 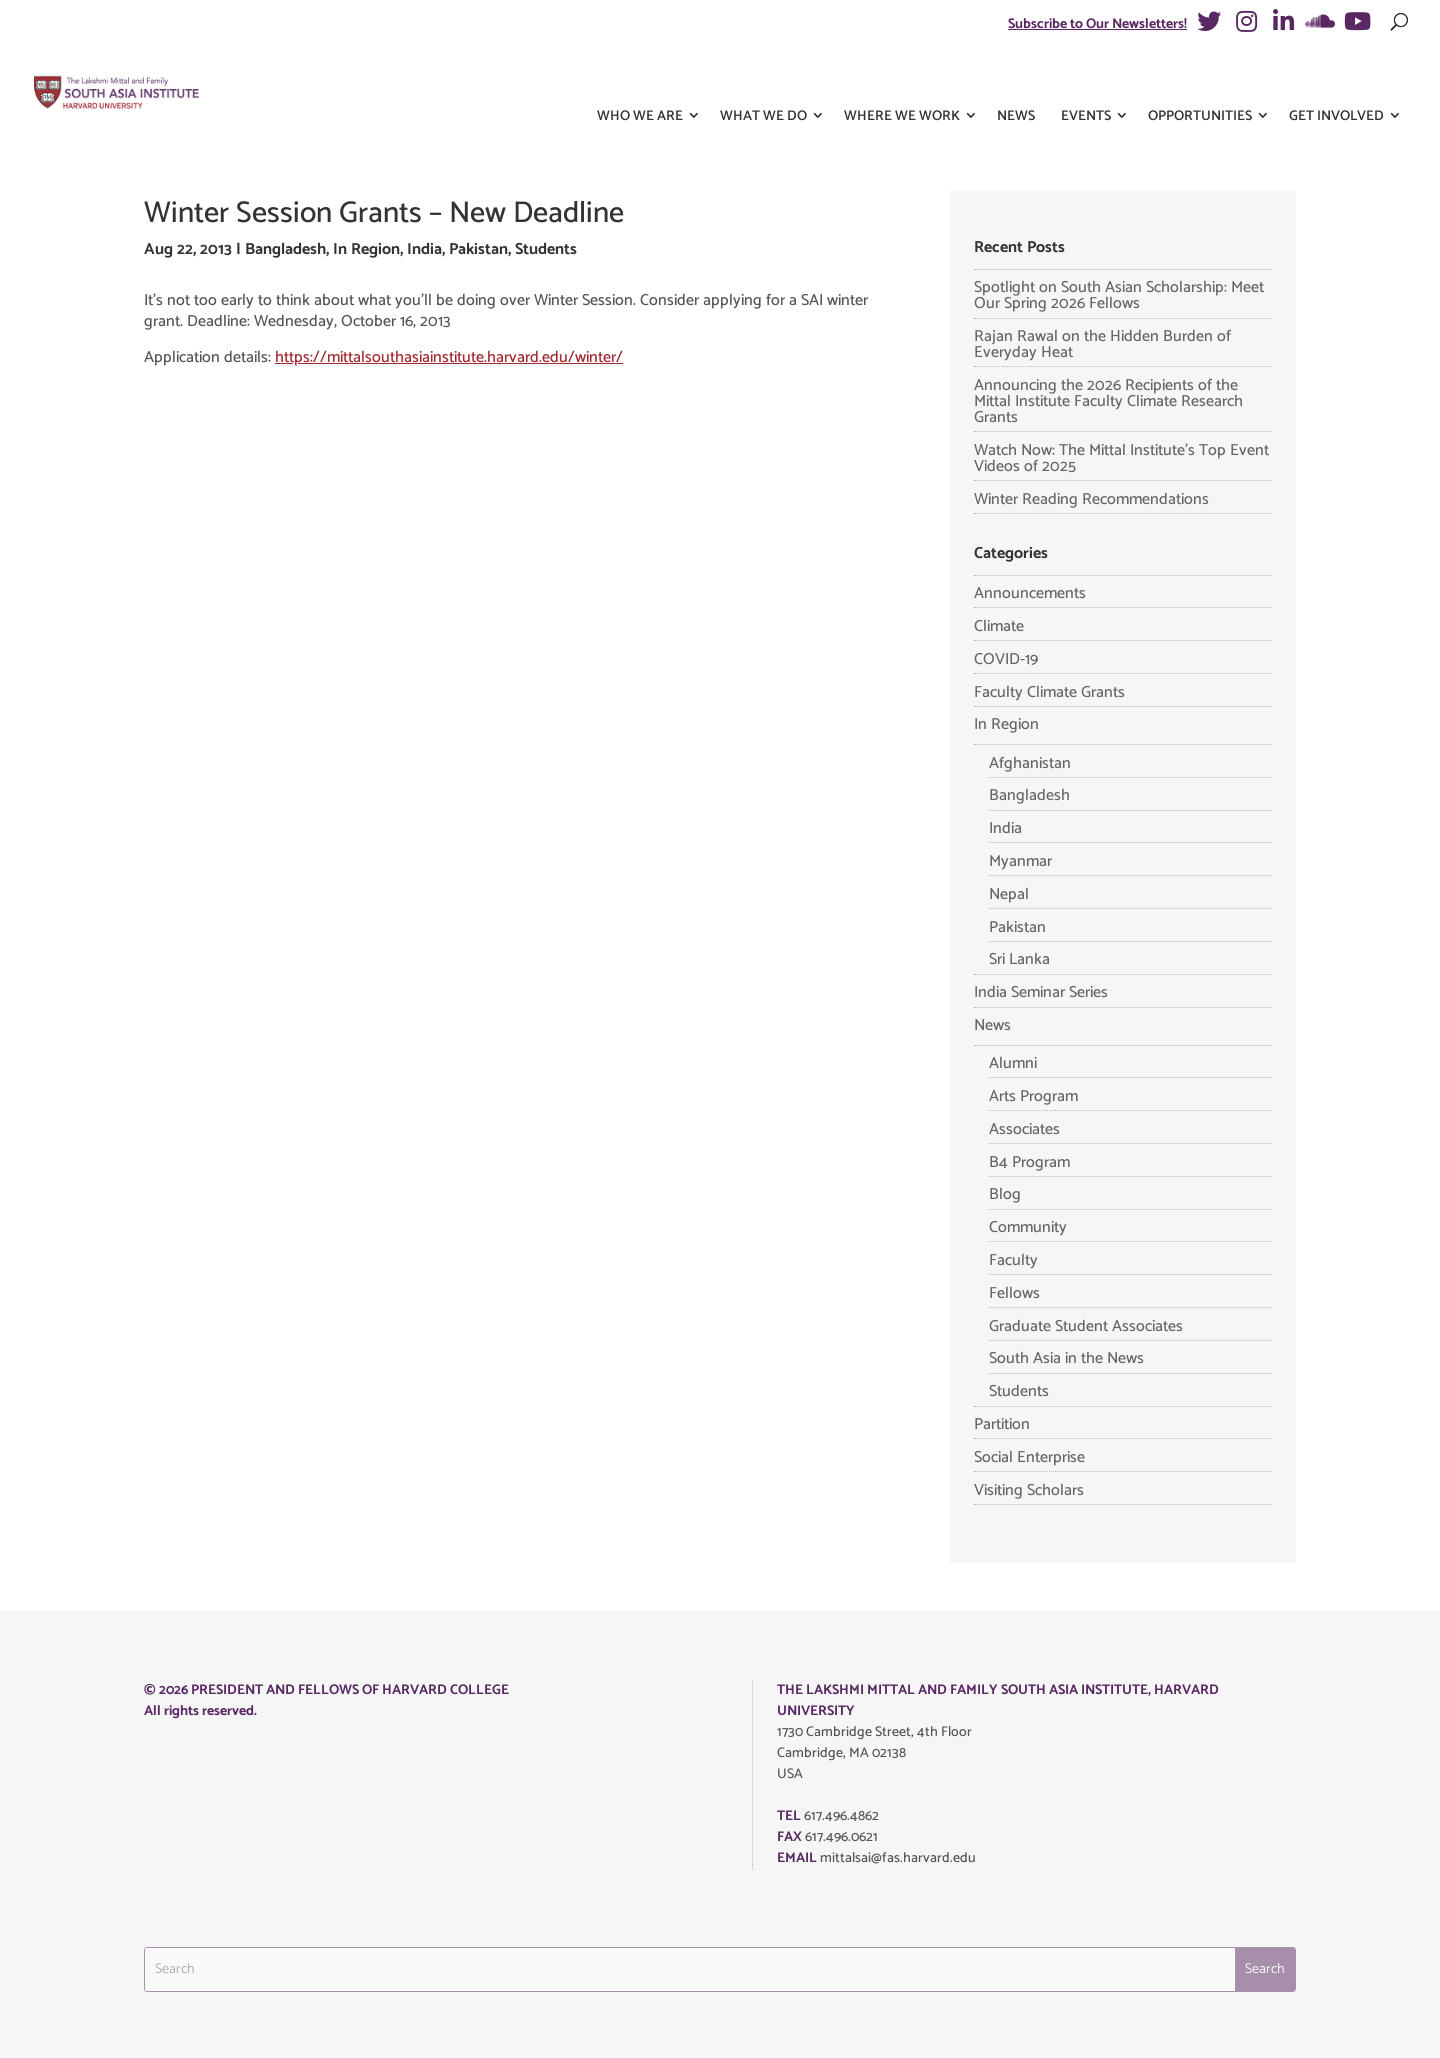 I want to click on B4 Program, so click(x=1029, y=1162).